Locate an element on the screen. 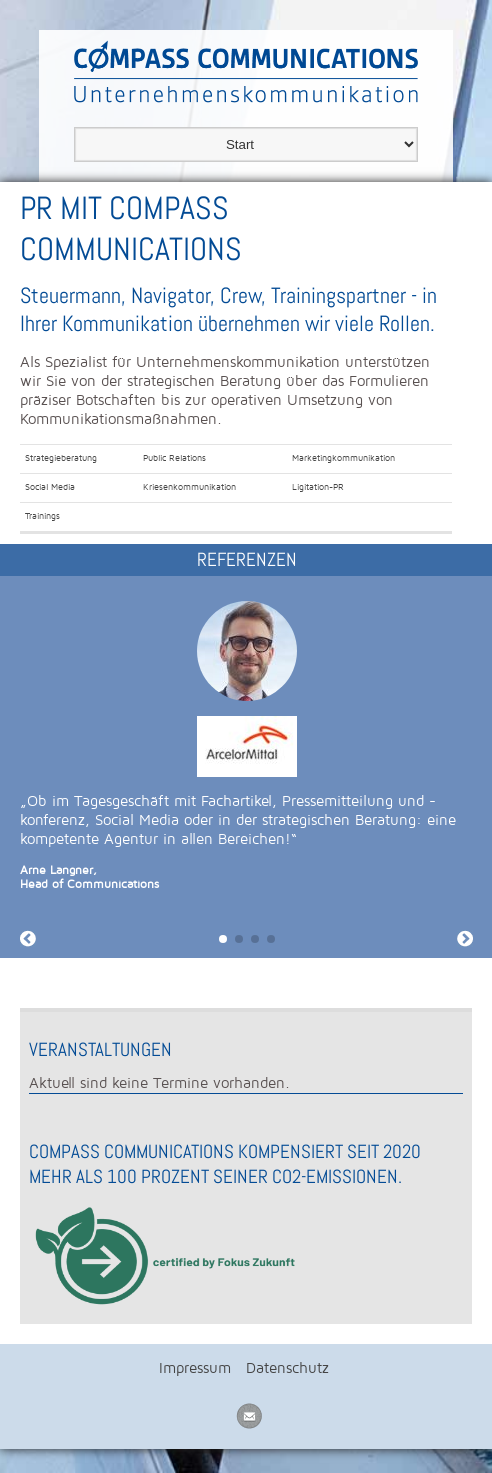 This screenshot has width=492, height=1473. Datenschutz is located at coordinates (287, 1368).